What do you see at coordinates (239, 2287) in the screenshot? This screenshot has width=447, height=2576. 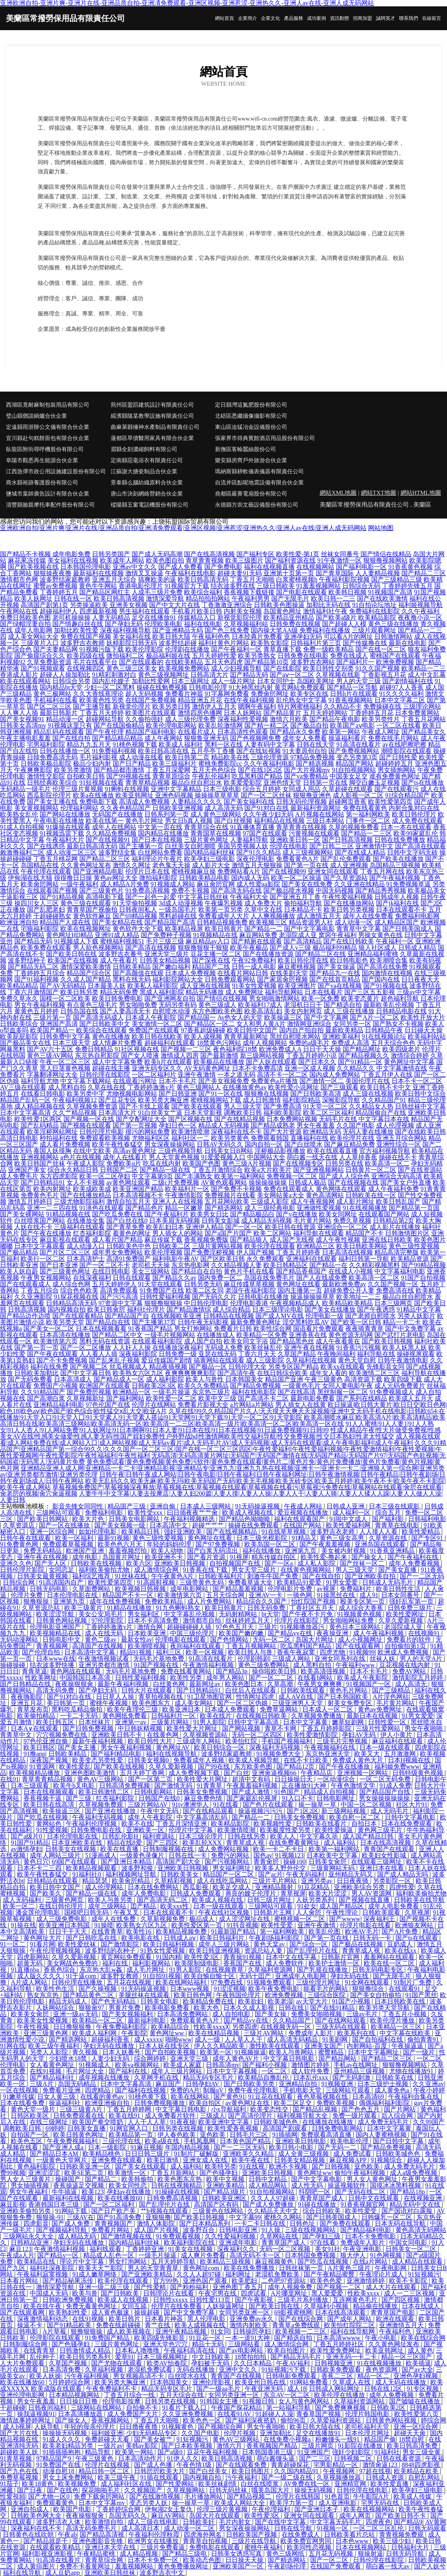 I see `亚洲色图丁香五月` at bounding box center [239, 2287].